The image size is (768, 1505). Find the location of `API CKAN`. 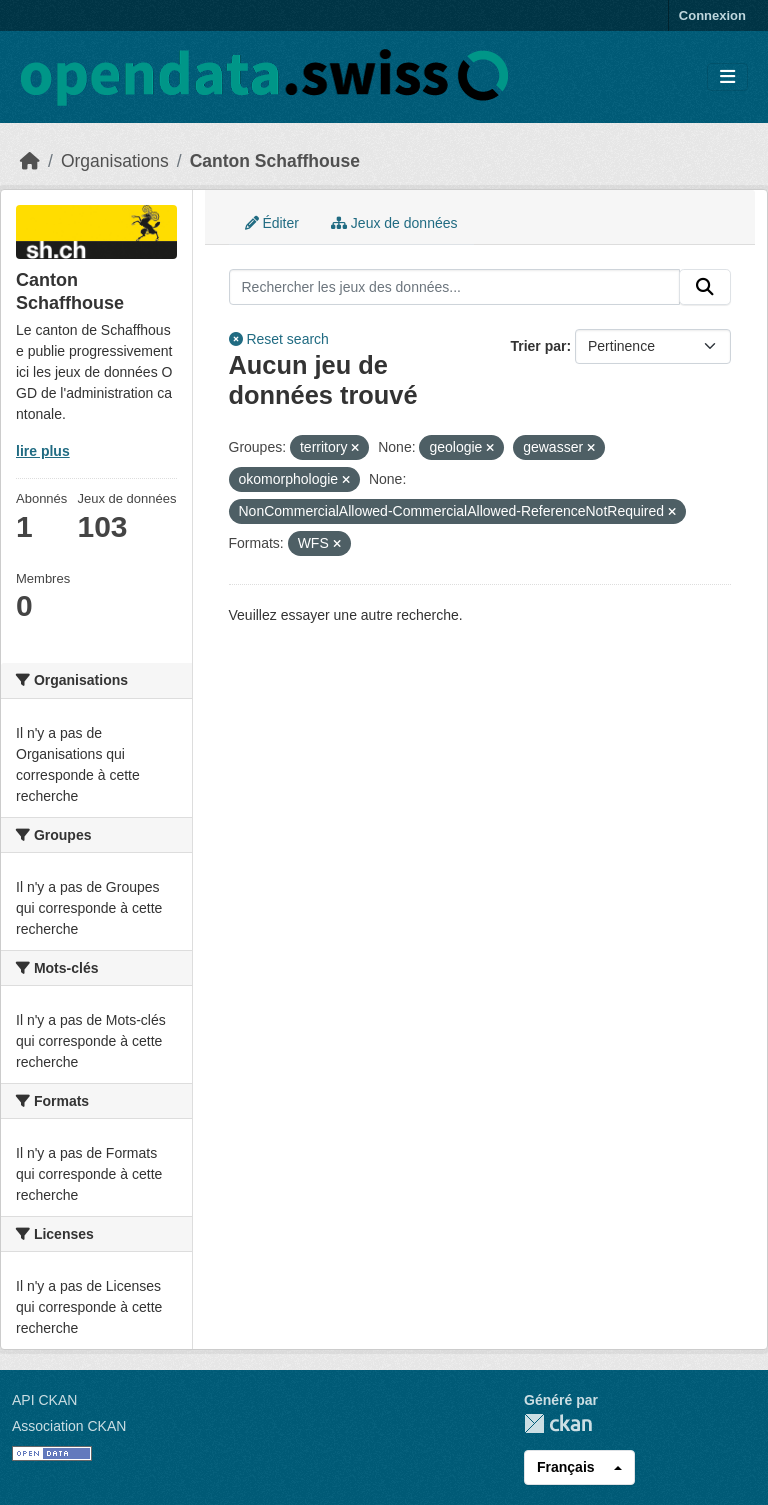

API CKAN is located at coordinates (44, 1400).